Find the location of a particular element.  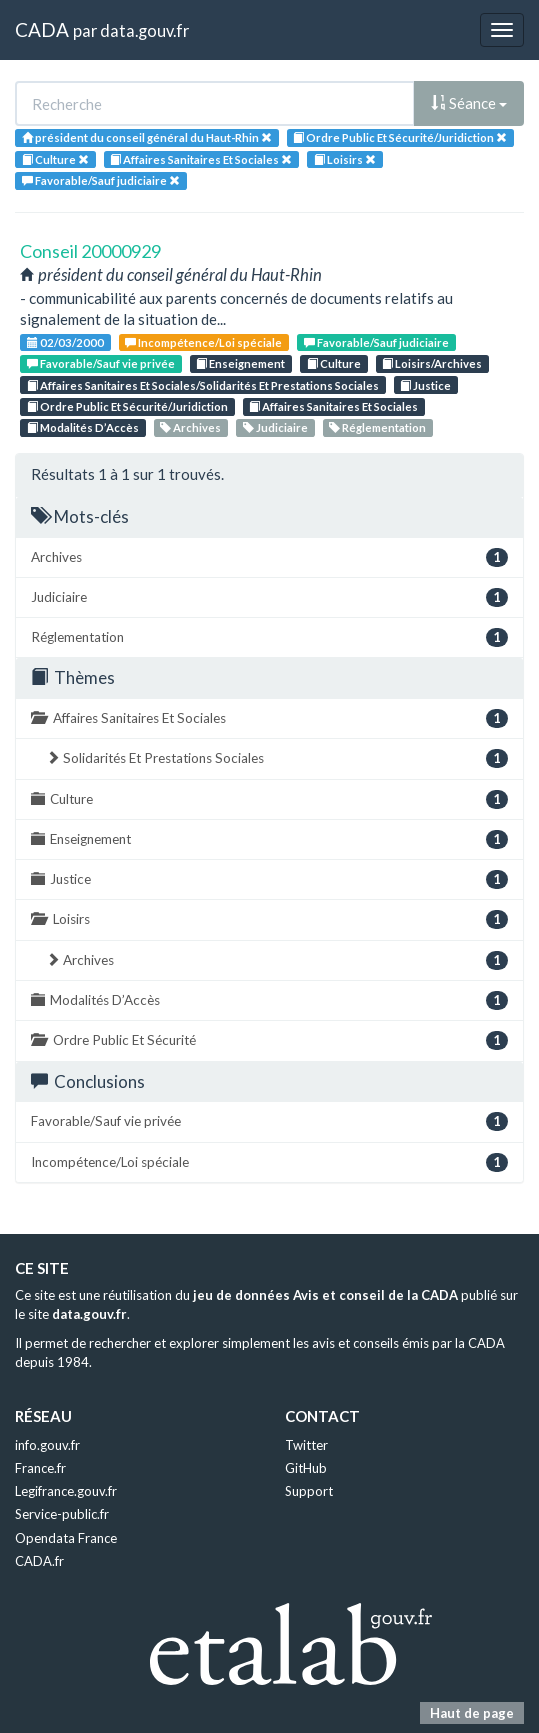

CADA.fr is located at coordinates (39, 1561).